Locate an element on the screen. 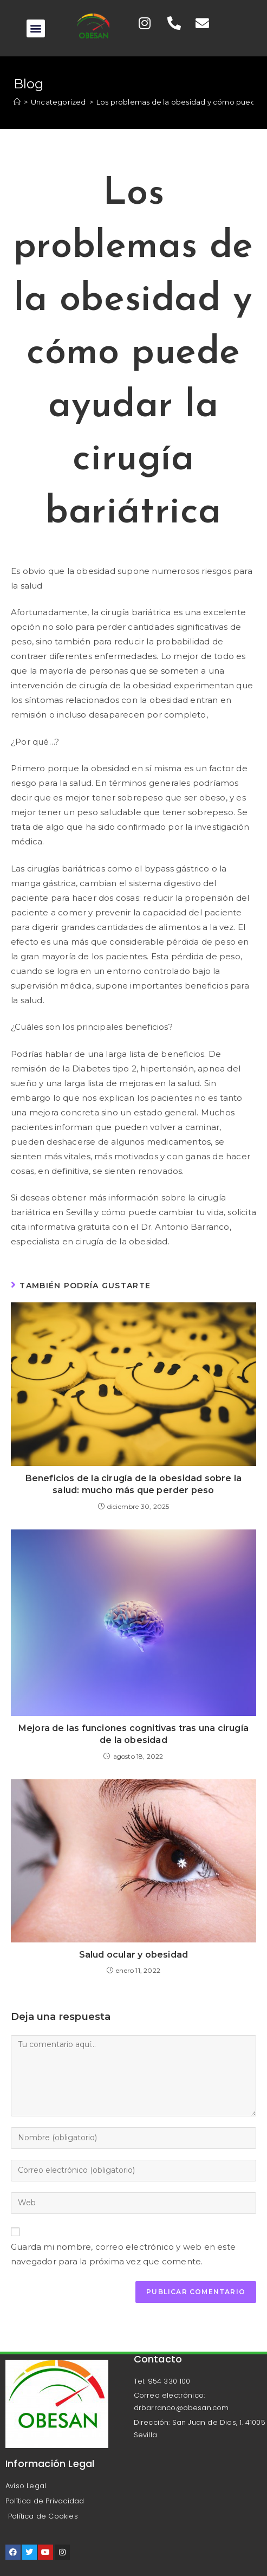  [button] is located at coordinates (35, 28).